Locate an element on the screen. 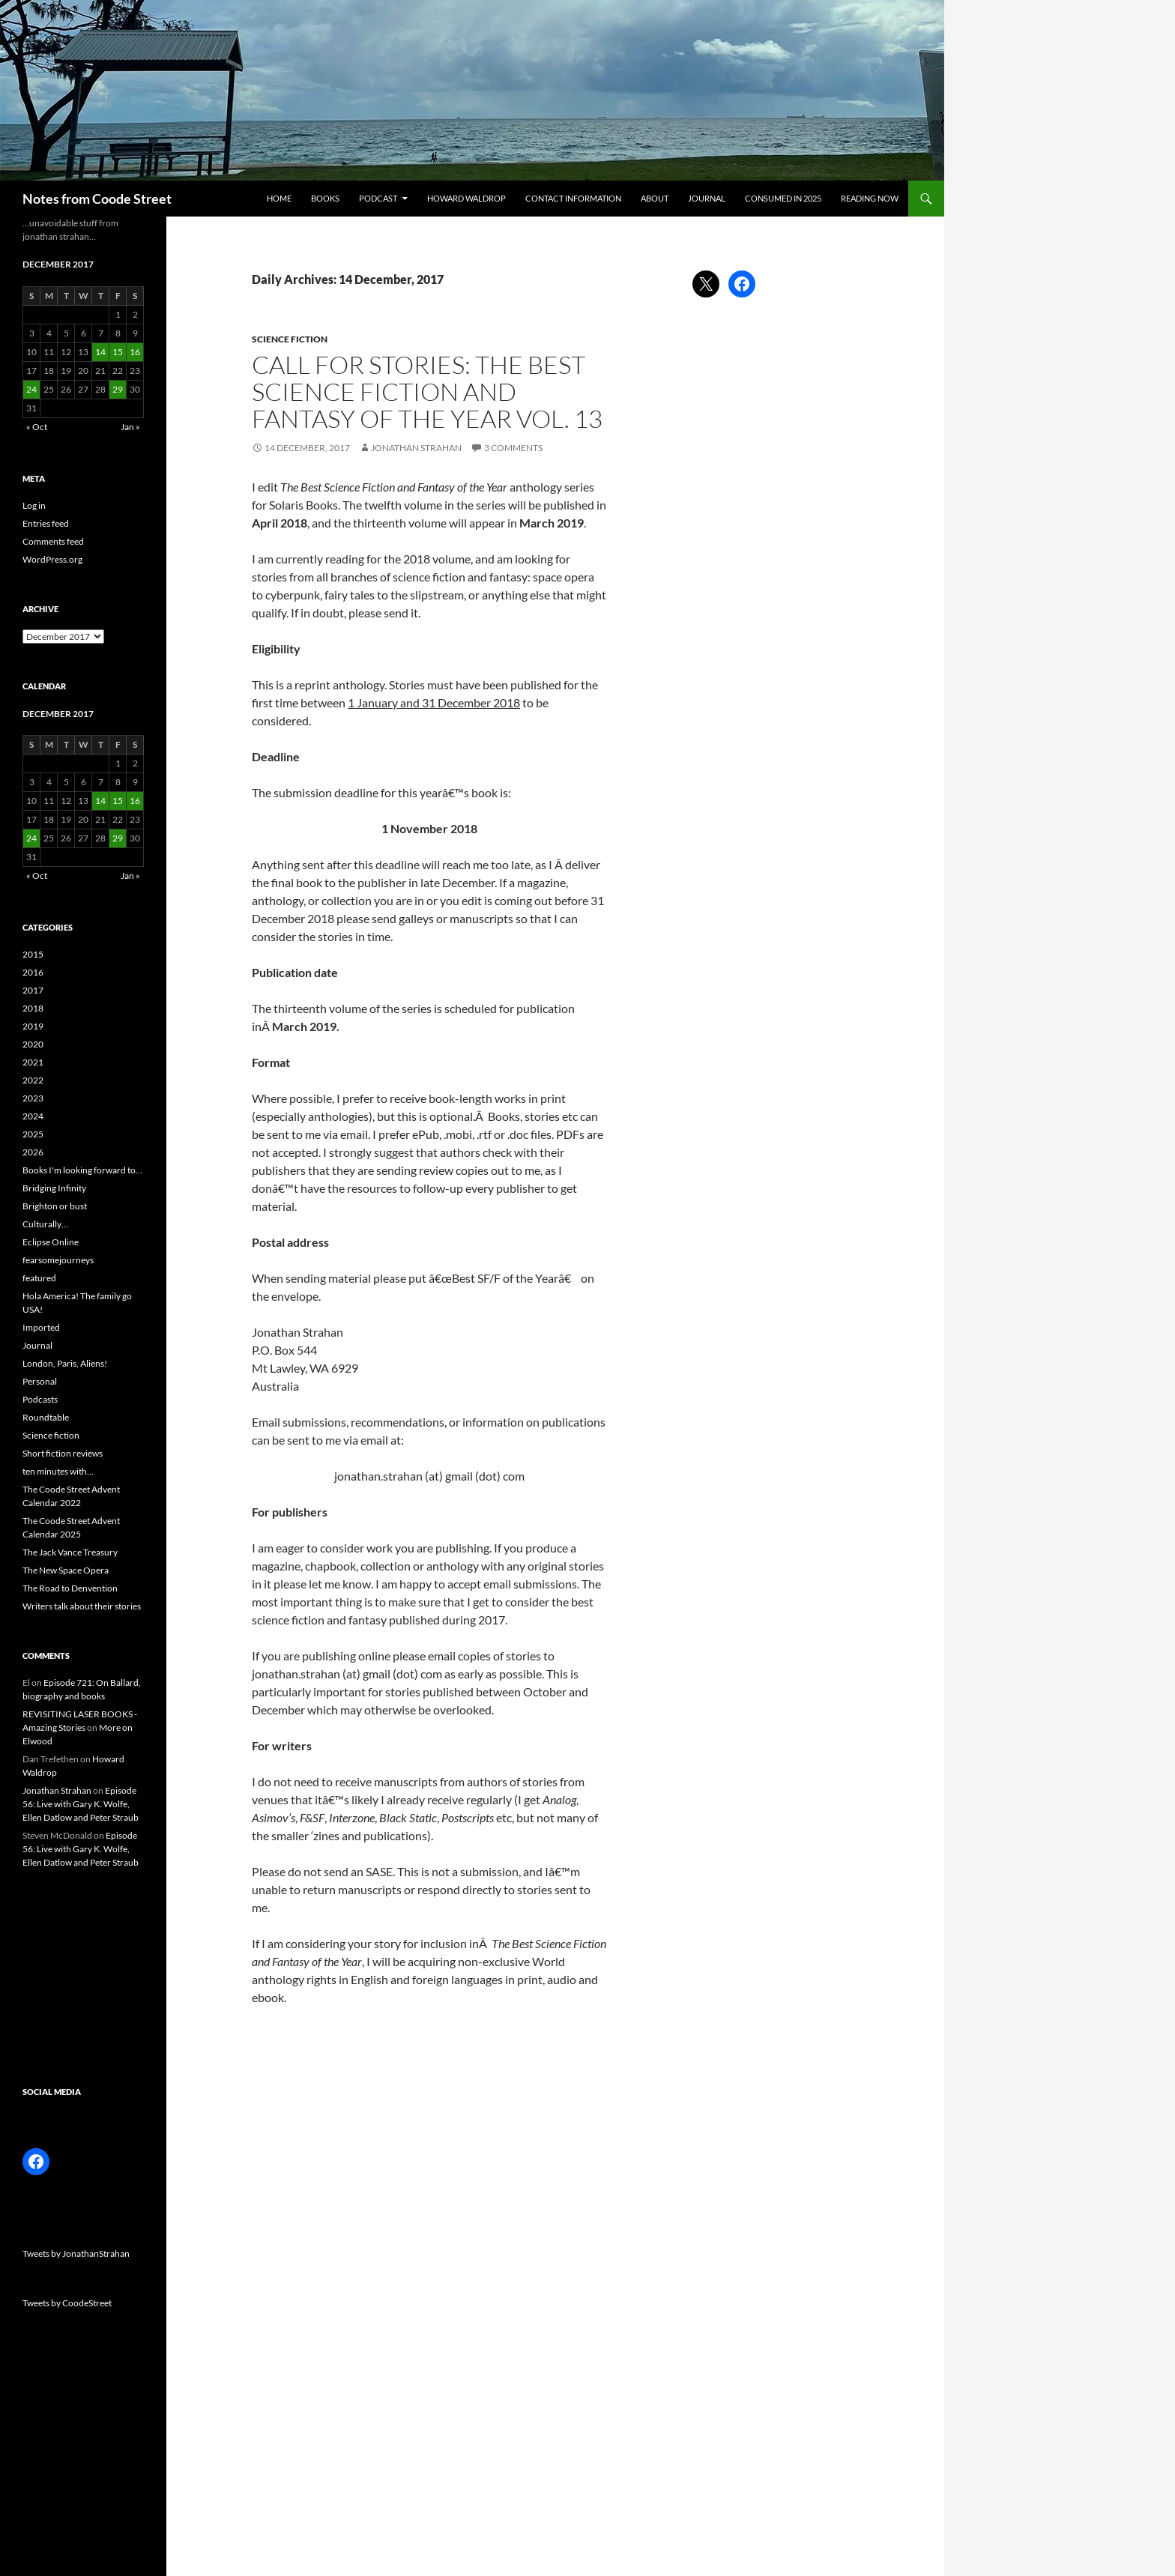 The height and width of the screenshot is (2576, 1175). 16 [Posts published on 16 December 2017] is located at coordinates (135, 351).